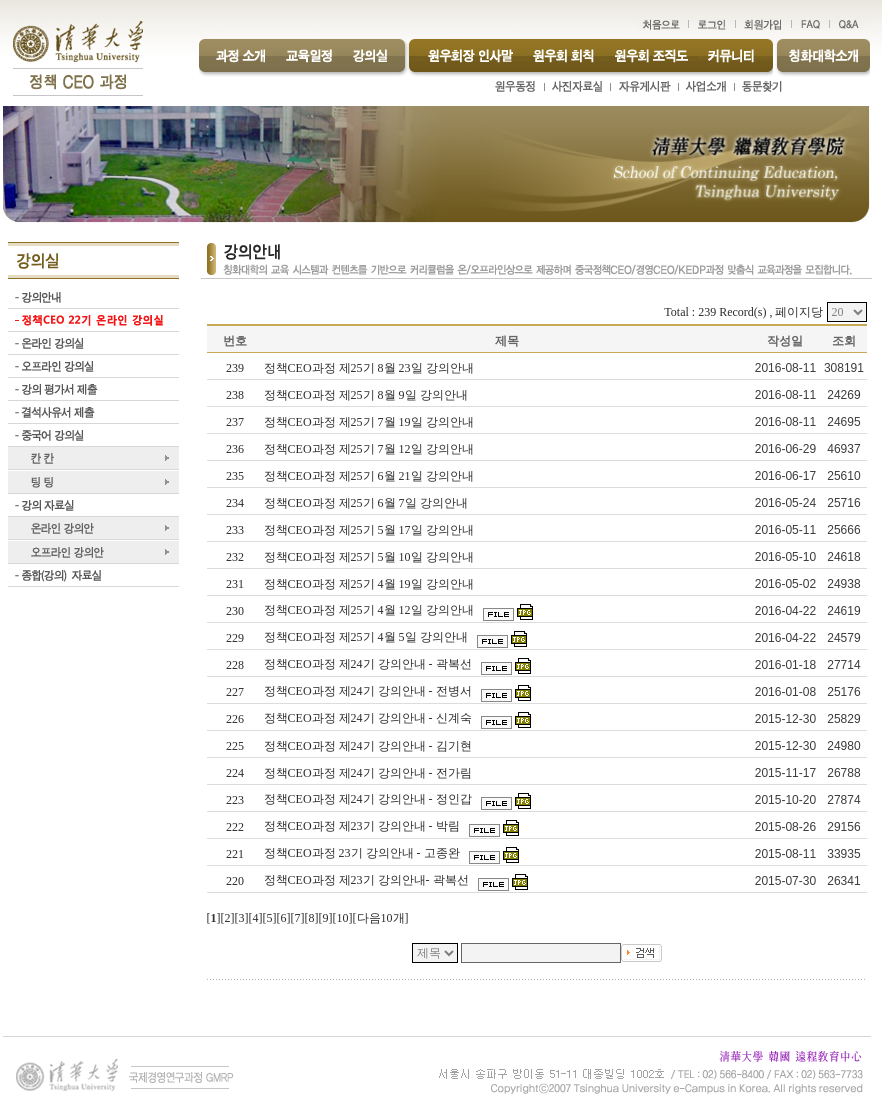 The height and width of the screenshot is (1112, 882). What do you see at coordinates (235, 557) in the screenshot?
I see `232` at bounding box center [235, 557].